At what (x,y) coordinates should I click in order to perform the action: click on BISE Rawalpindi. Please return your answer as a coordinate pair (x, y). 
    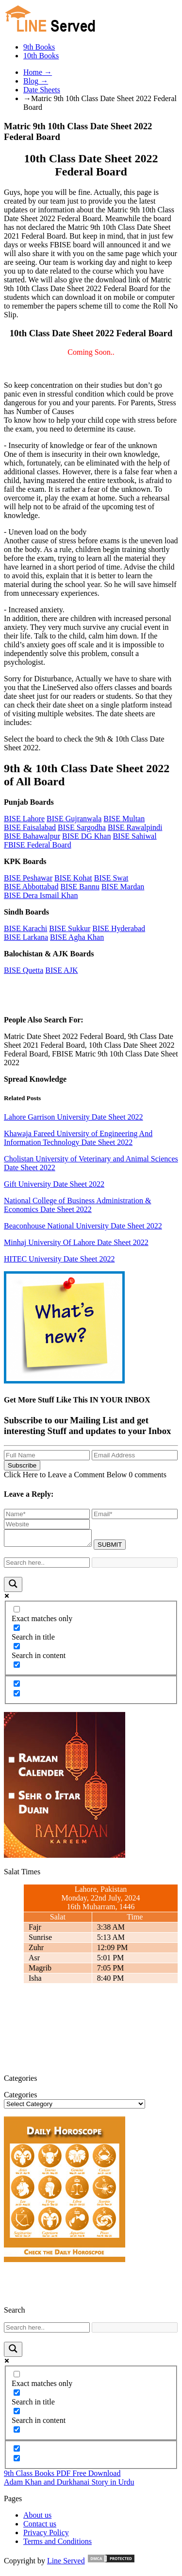
    Looking at the image, I should click on (135, 827).